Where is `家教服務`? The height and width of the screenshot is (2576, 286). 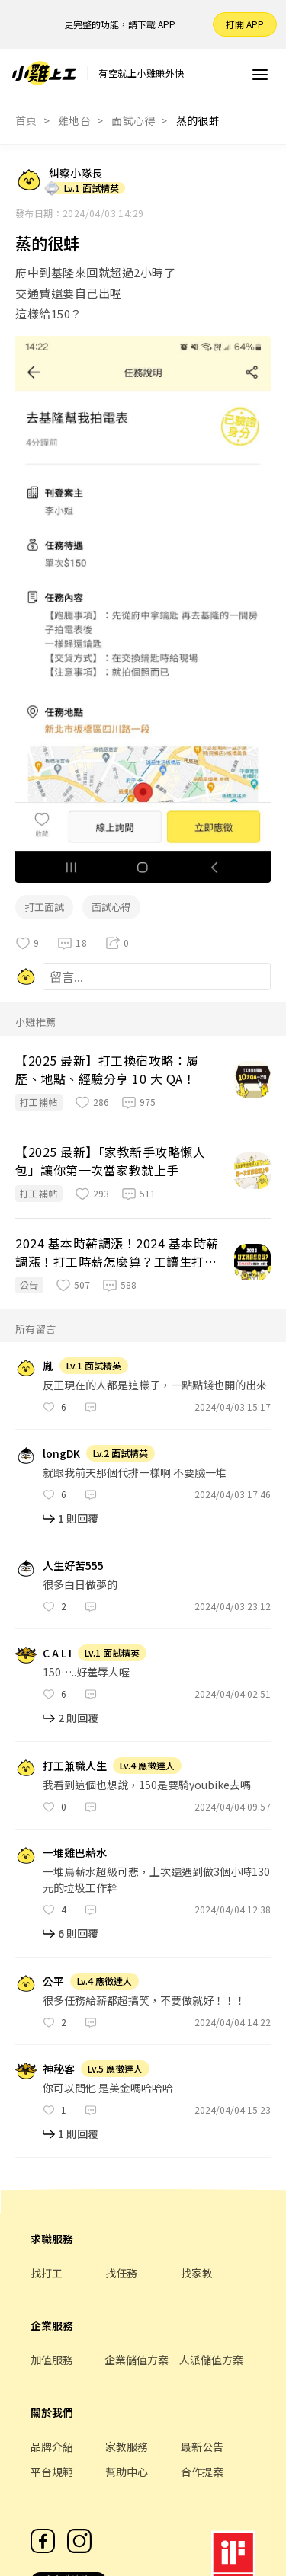 家教服務 is located at coordinates (126, 2446).